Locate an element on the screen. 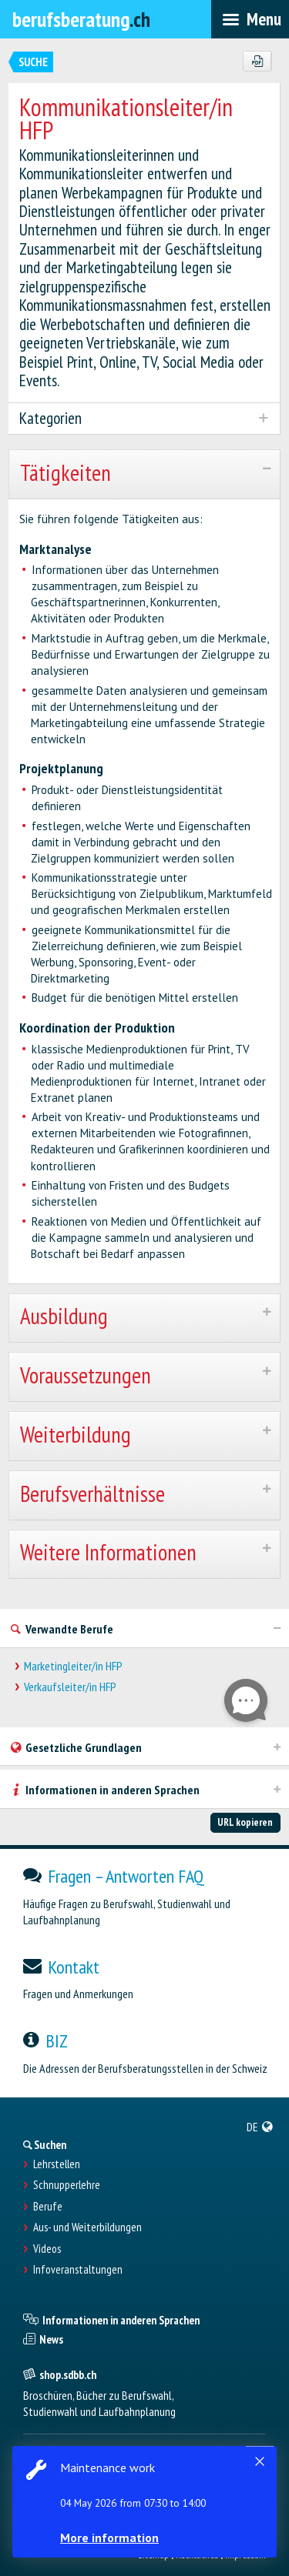 Image resolution: width=289 pixels, height=2576 pixels. [PDF] is located at coordinates (257, 62).